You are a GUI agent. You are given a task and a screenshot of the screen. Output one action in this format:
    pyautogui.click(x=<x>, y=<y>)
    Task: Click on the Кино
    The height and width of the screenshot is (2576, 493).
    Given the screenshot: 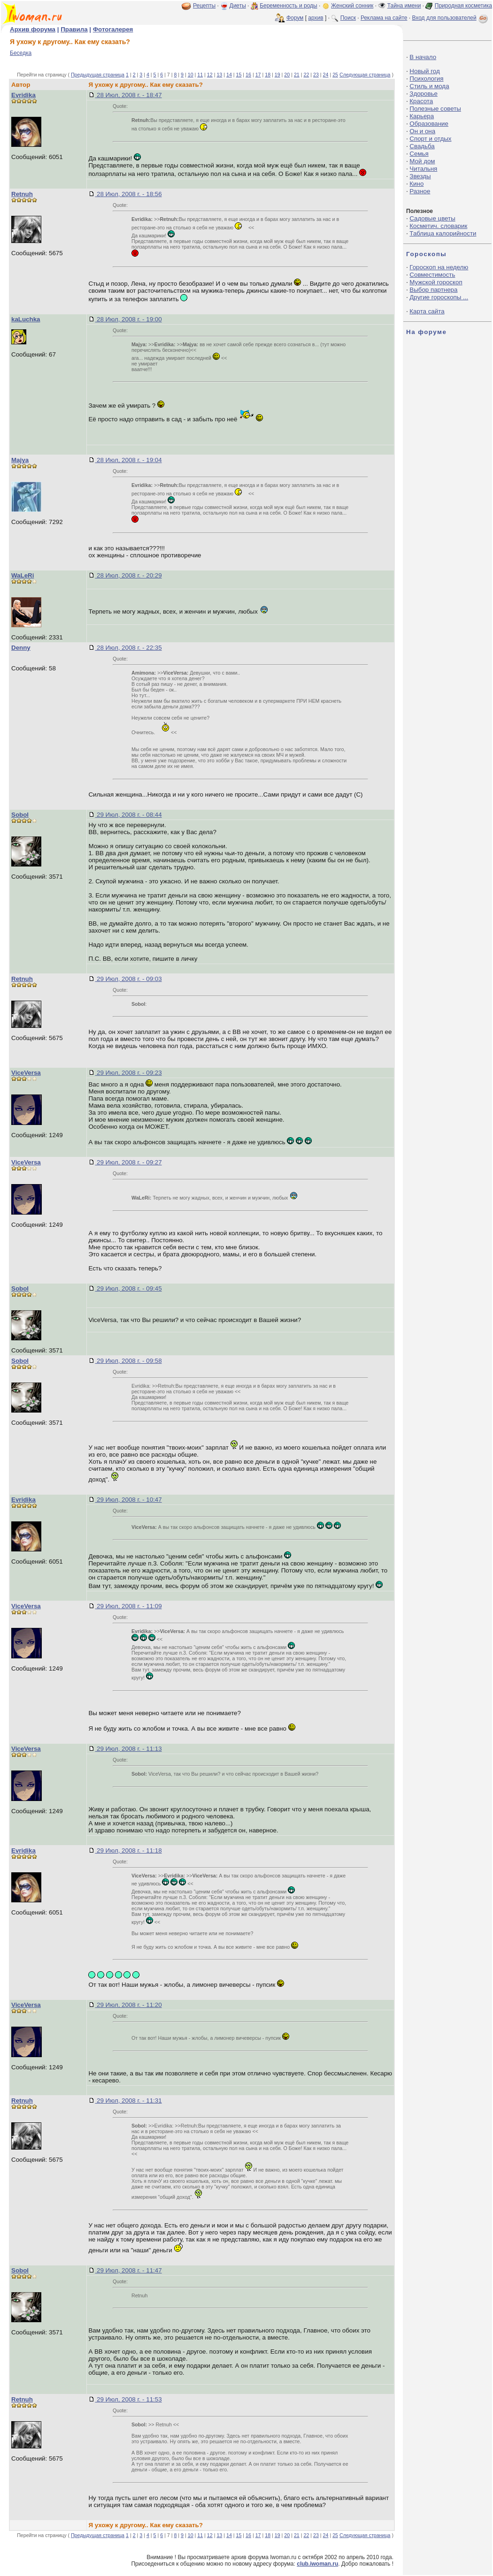 What is the action you would take?
    pyautogui.click(x=416, y=183)
    